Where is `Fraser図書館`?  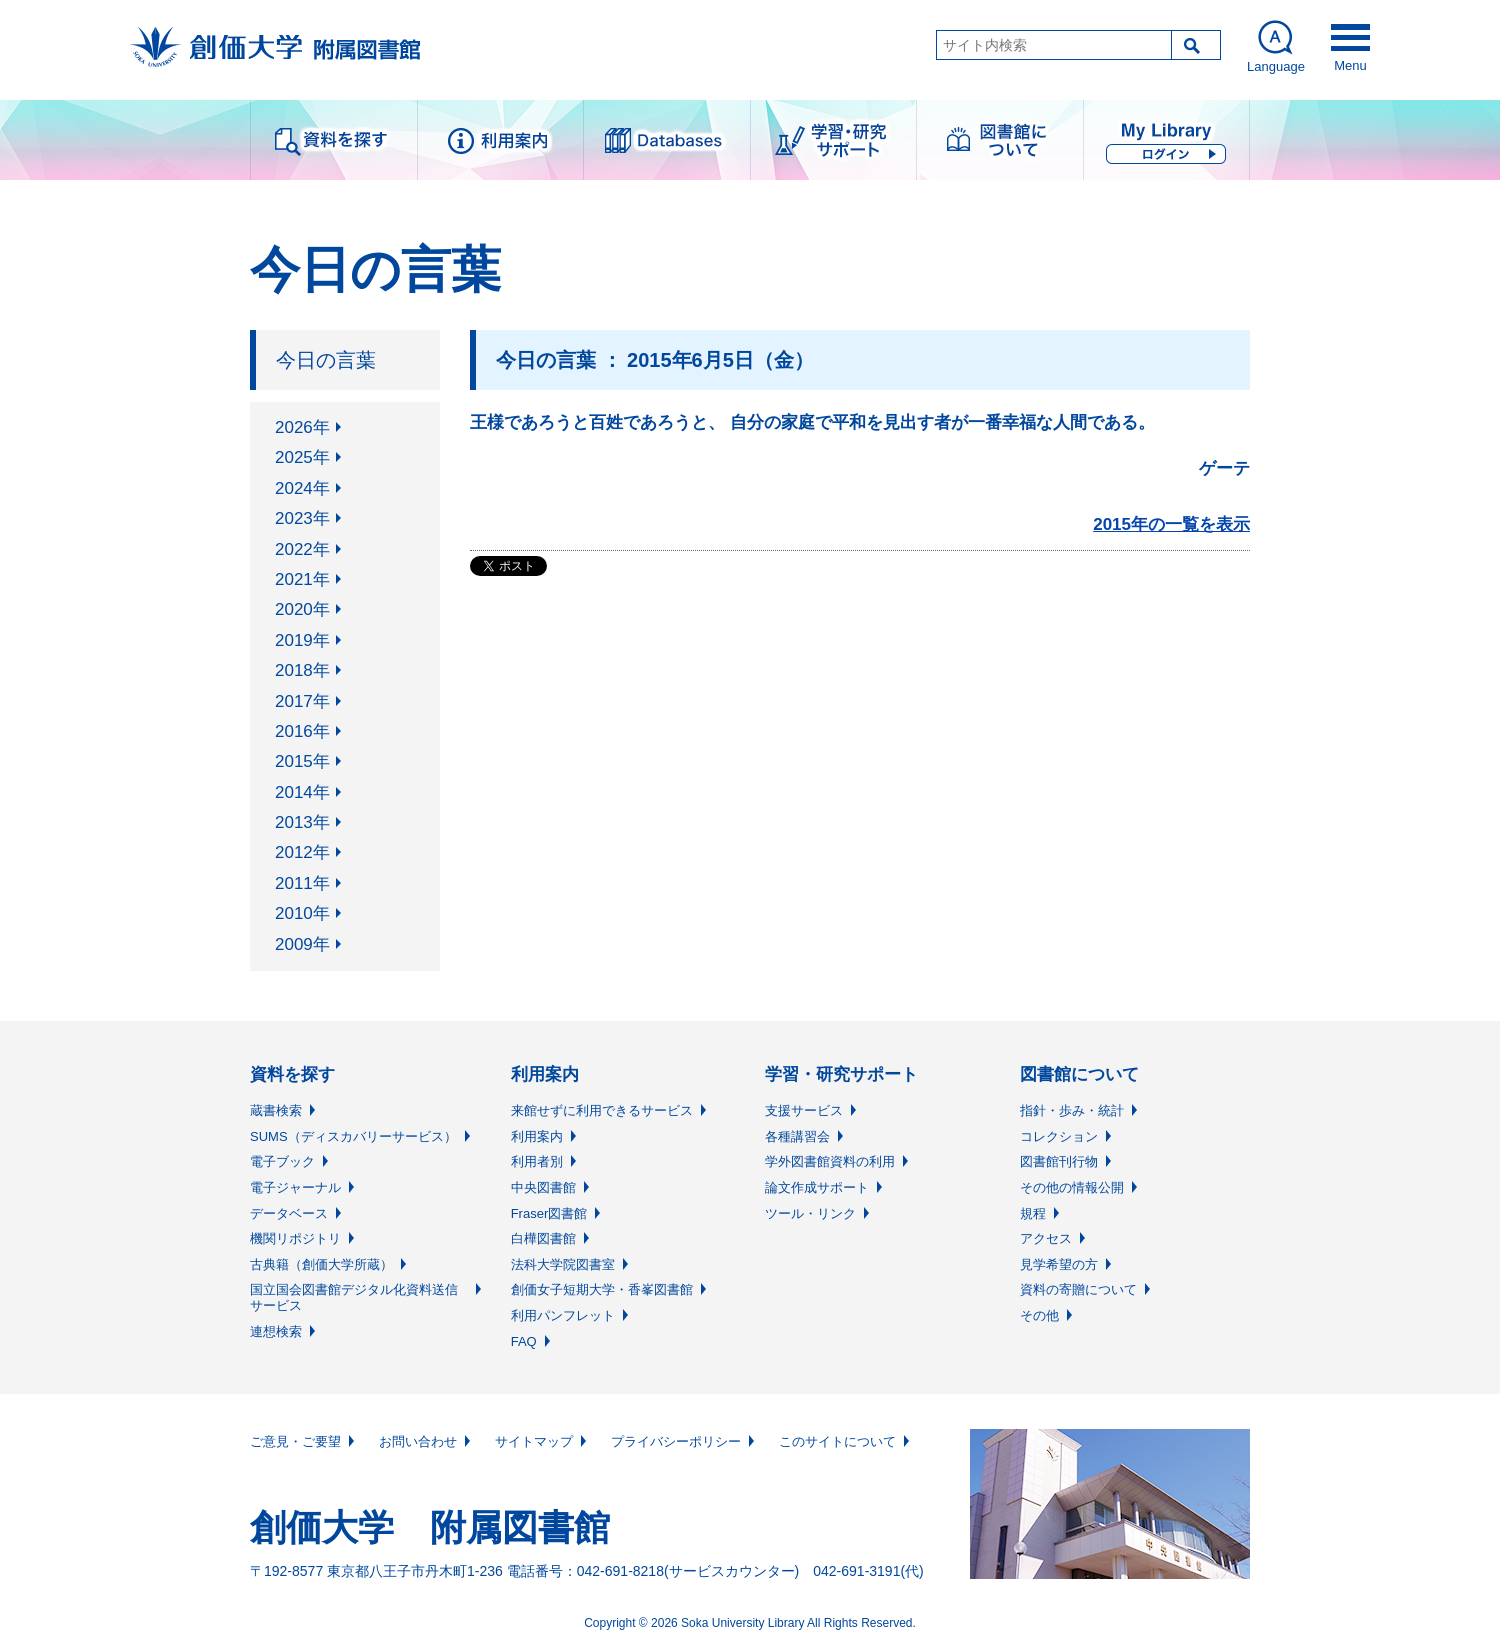
Fraser図書館 is located at coordinates (549, 1213).